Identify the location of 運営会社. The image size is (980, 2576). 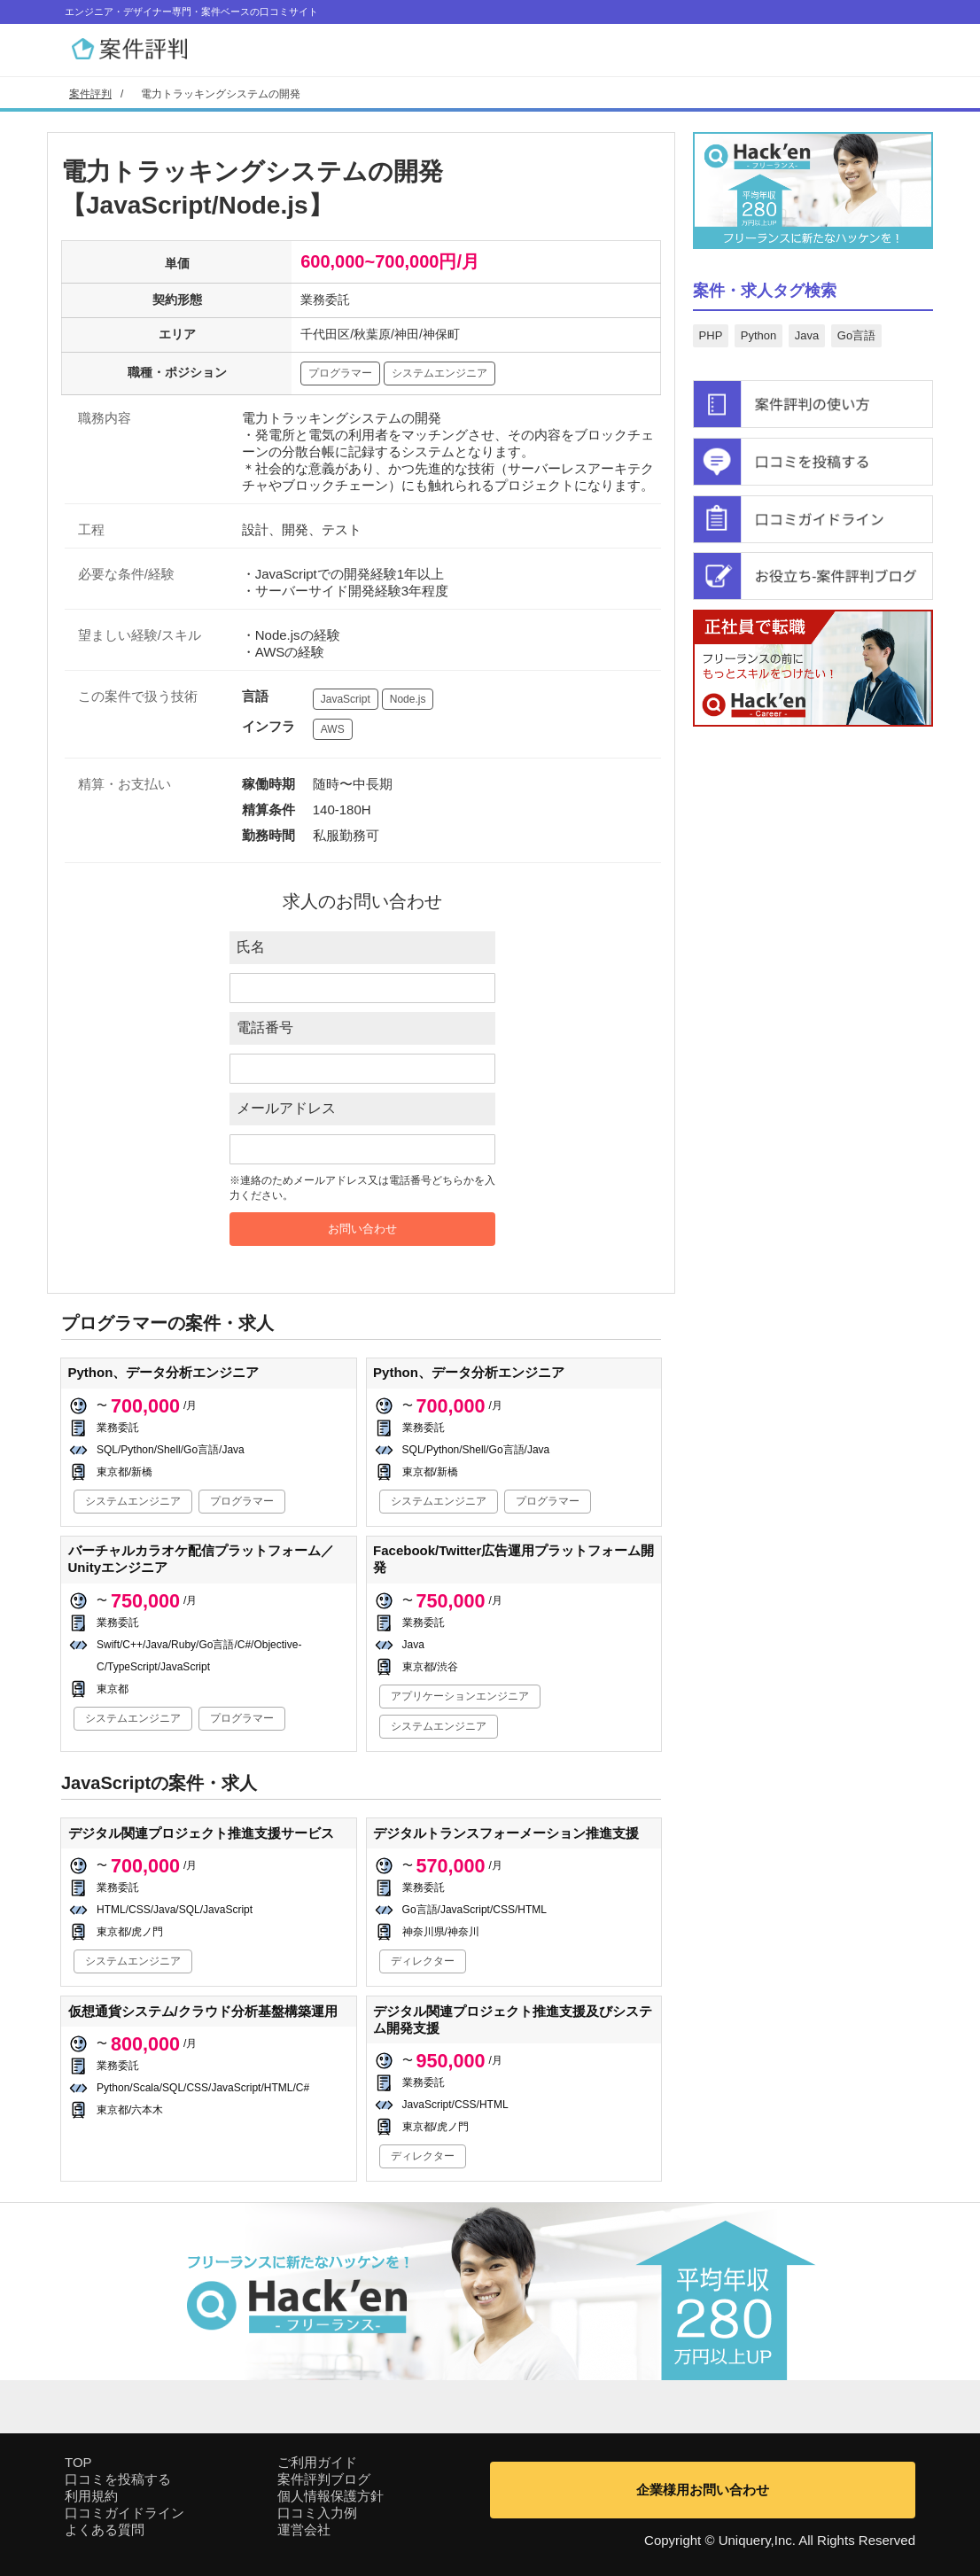
(304, 2529).